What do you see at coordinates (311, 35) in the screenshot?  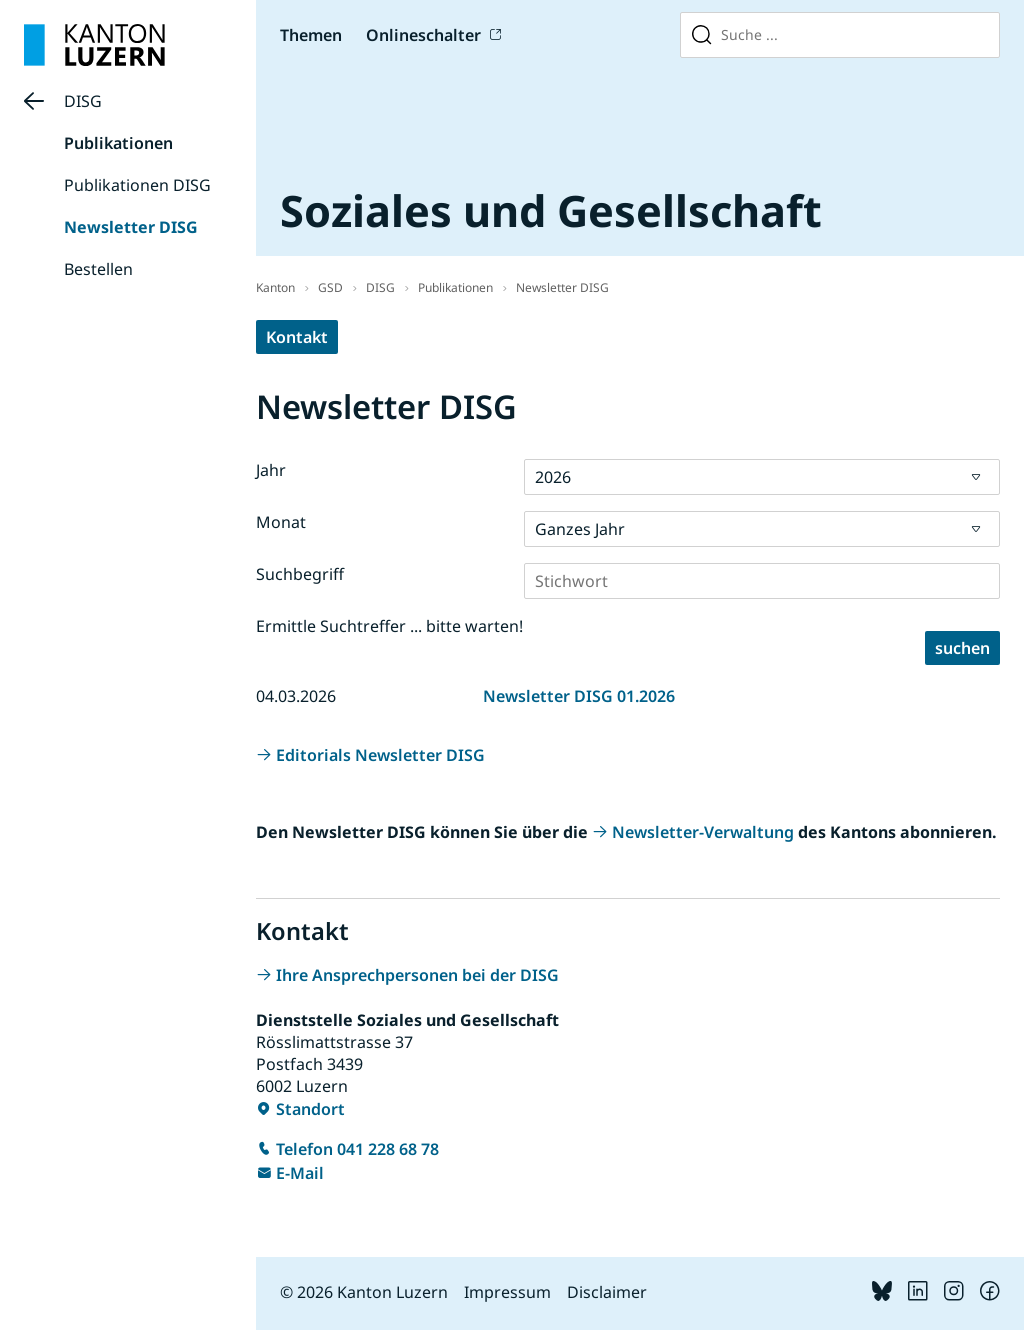 I see `Themen` at bounding box center [311, 35].